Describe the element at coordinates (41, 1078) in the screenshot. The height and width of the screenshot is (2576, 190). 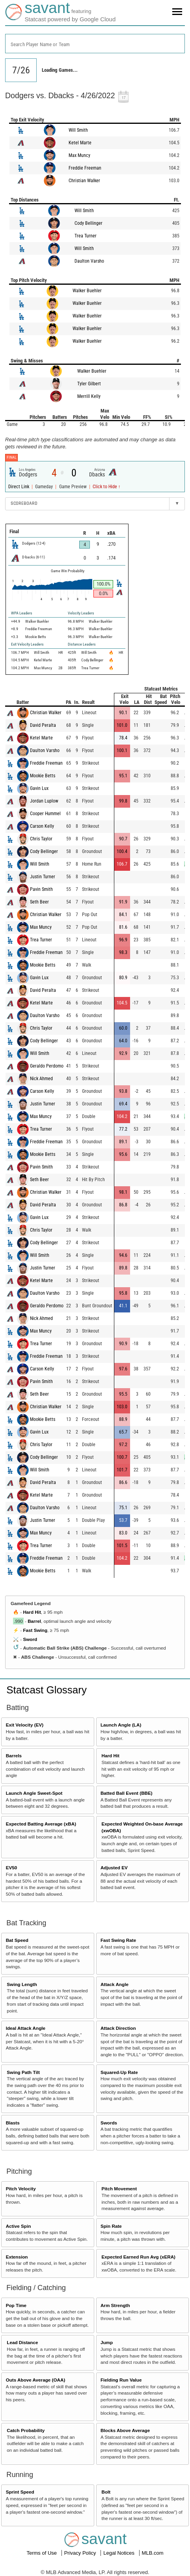
I see `Nick Ahmed` at that location.